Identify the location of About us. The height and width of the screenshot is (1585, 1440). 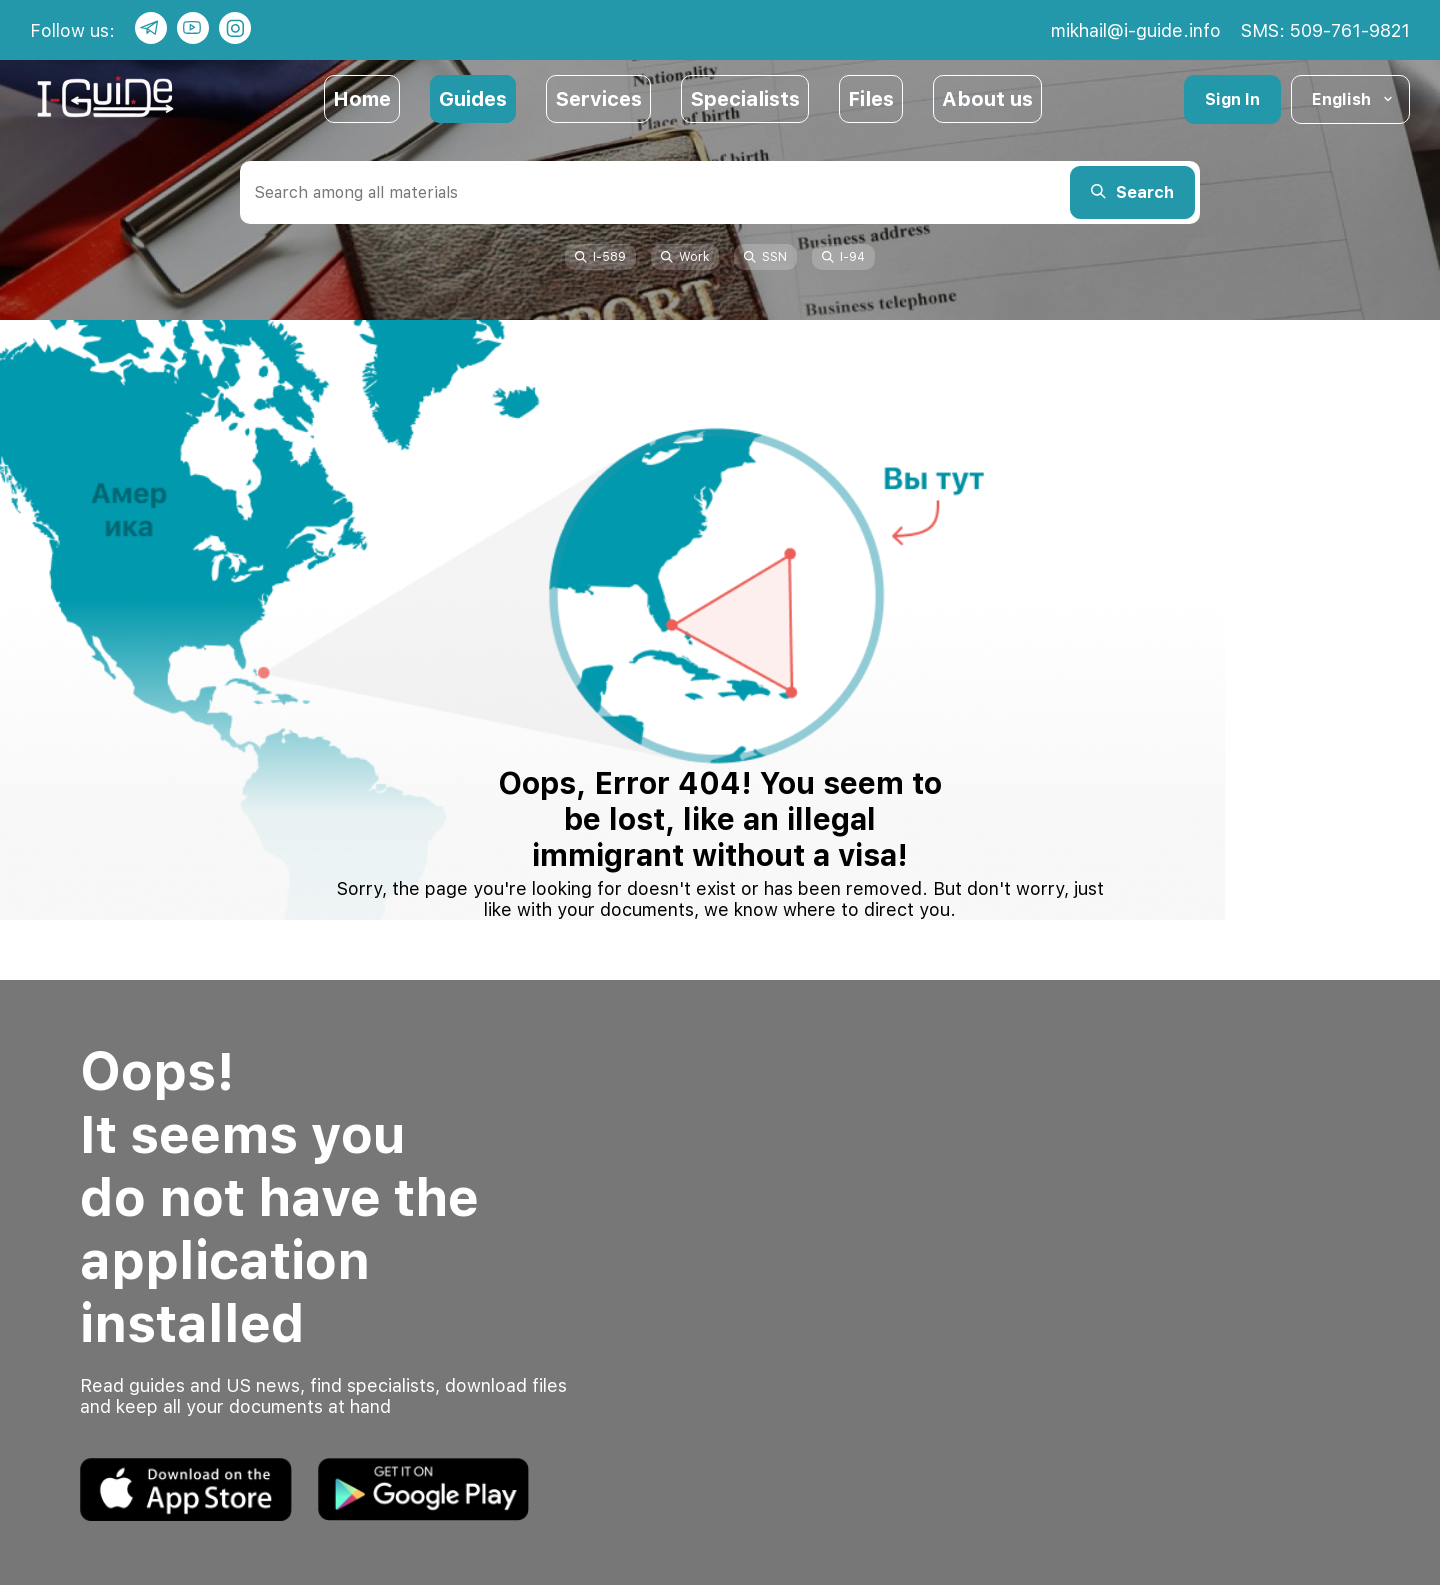
(987, 99).